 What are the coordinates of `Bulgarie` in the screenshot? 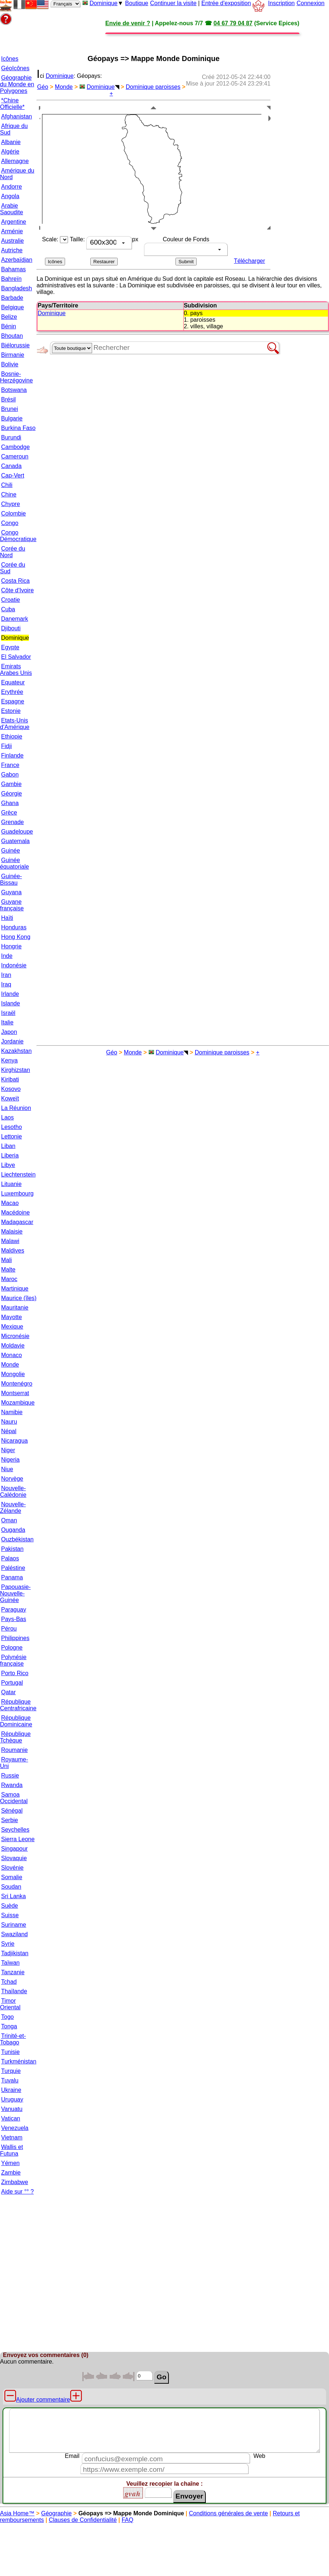 It's located at (12, 418).